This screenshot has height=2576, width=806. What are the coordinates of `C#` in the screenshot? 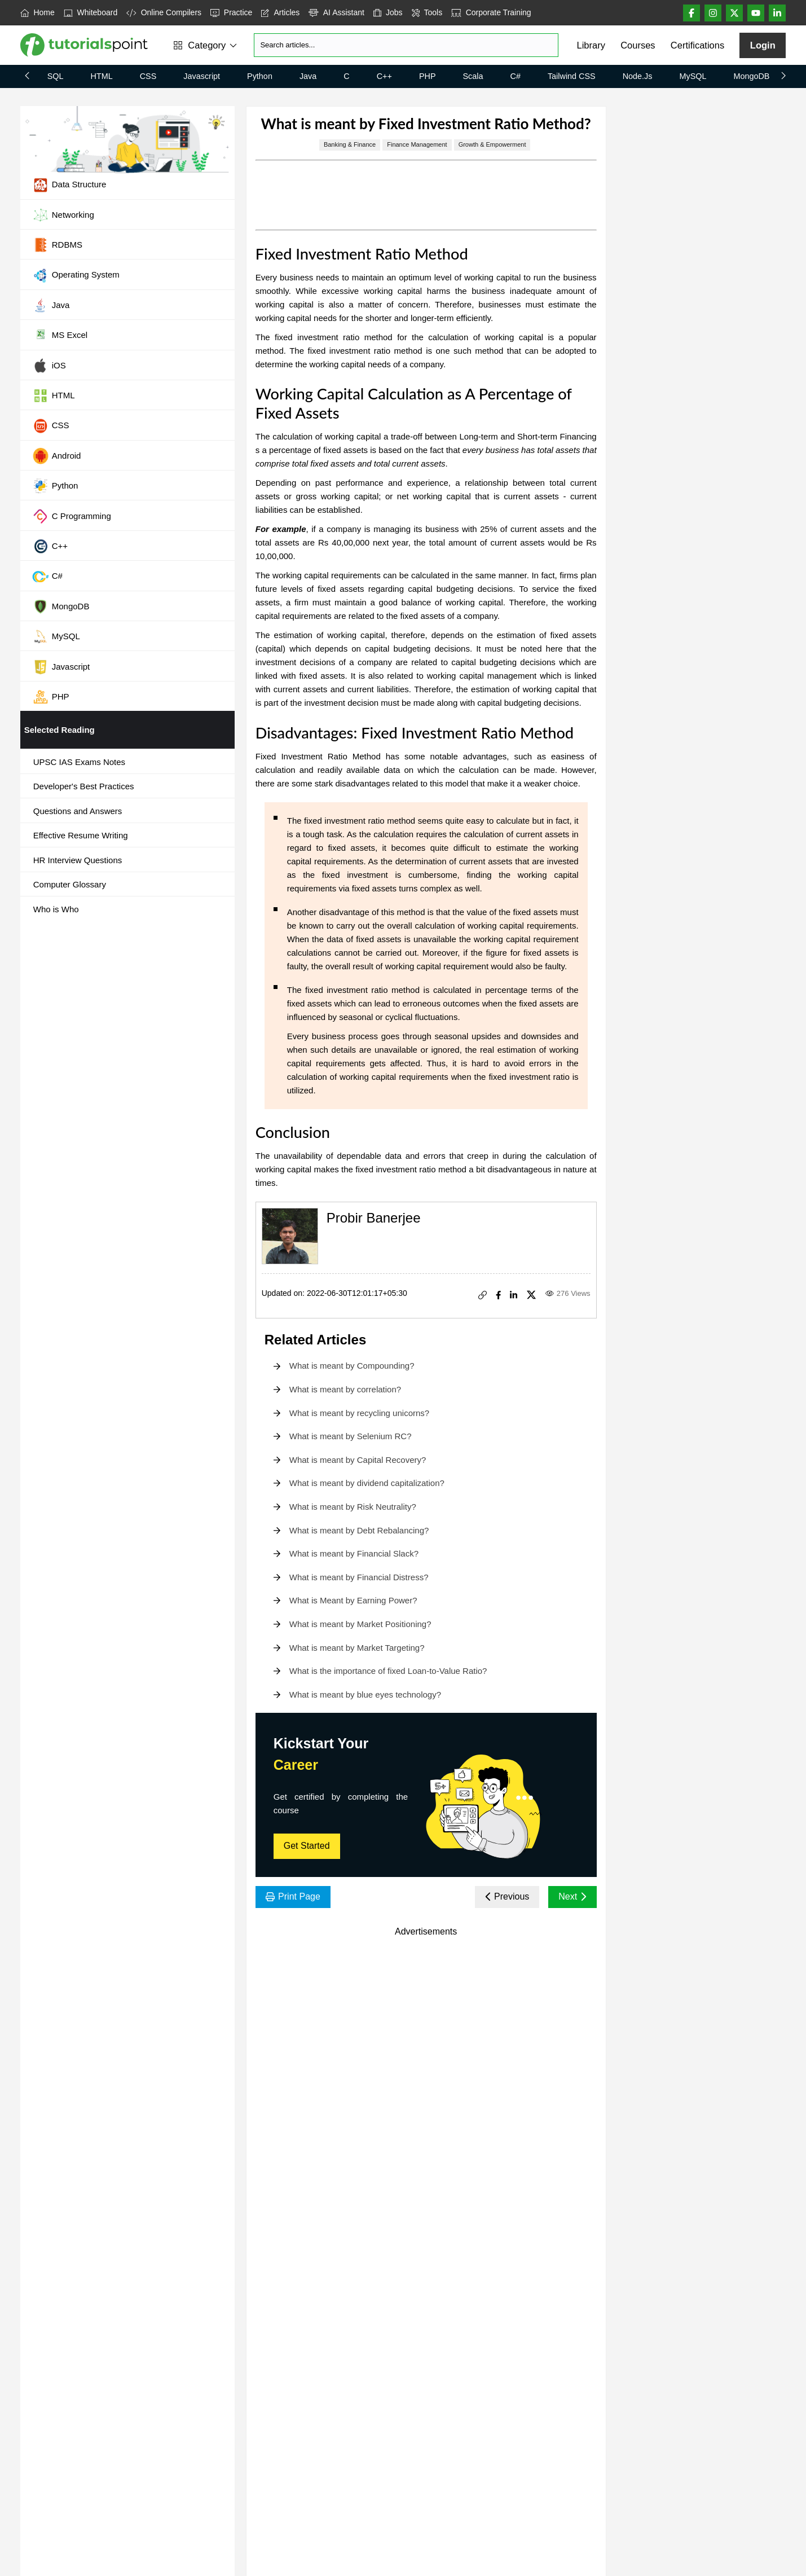 It's located at (515, 76).